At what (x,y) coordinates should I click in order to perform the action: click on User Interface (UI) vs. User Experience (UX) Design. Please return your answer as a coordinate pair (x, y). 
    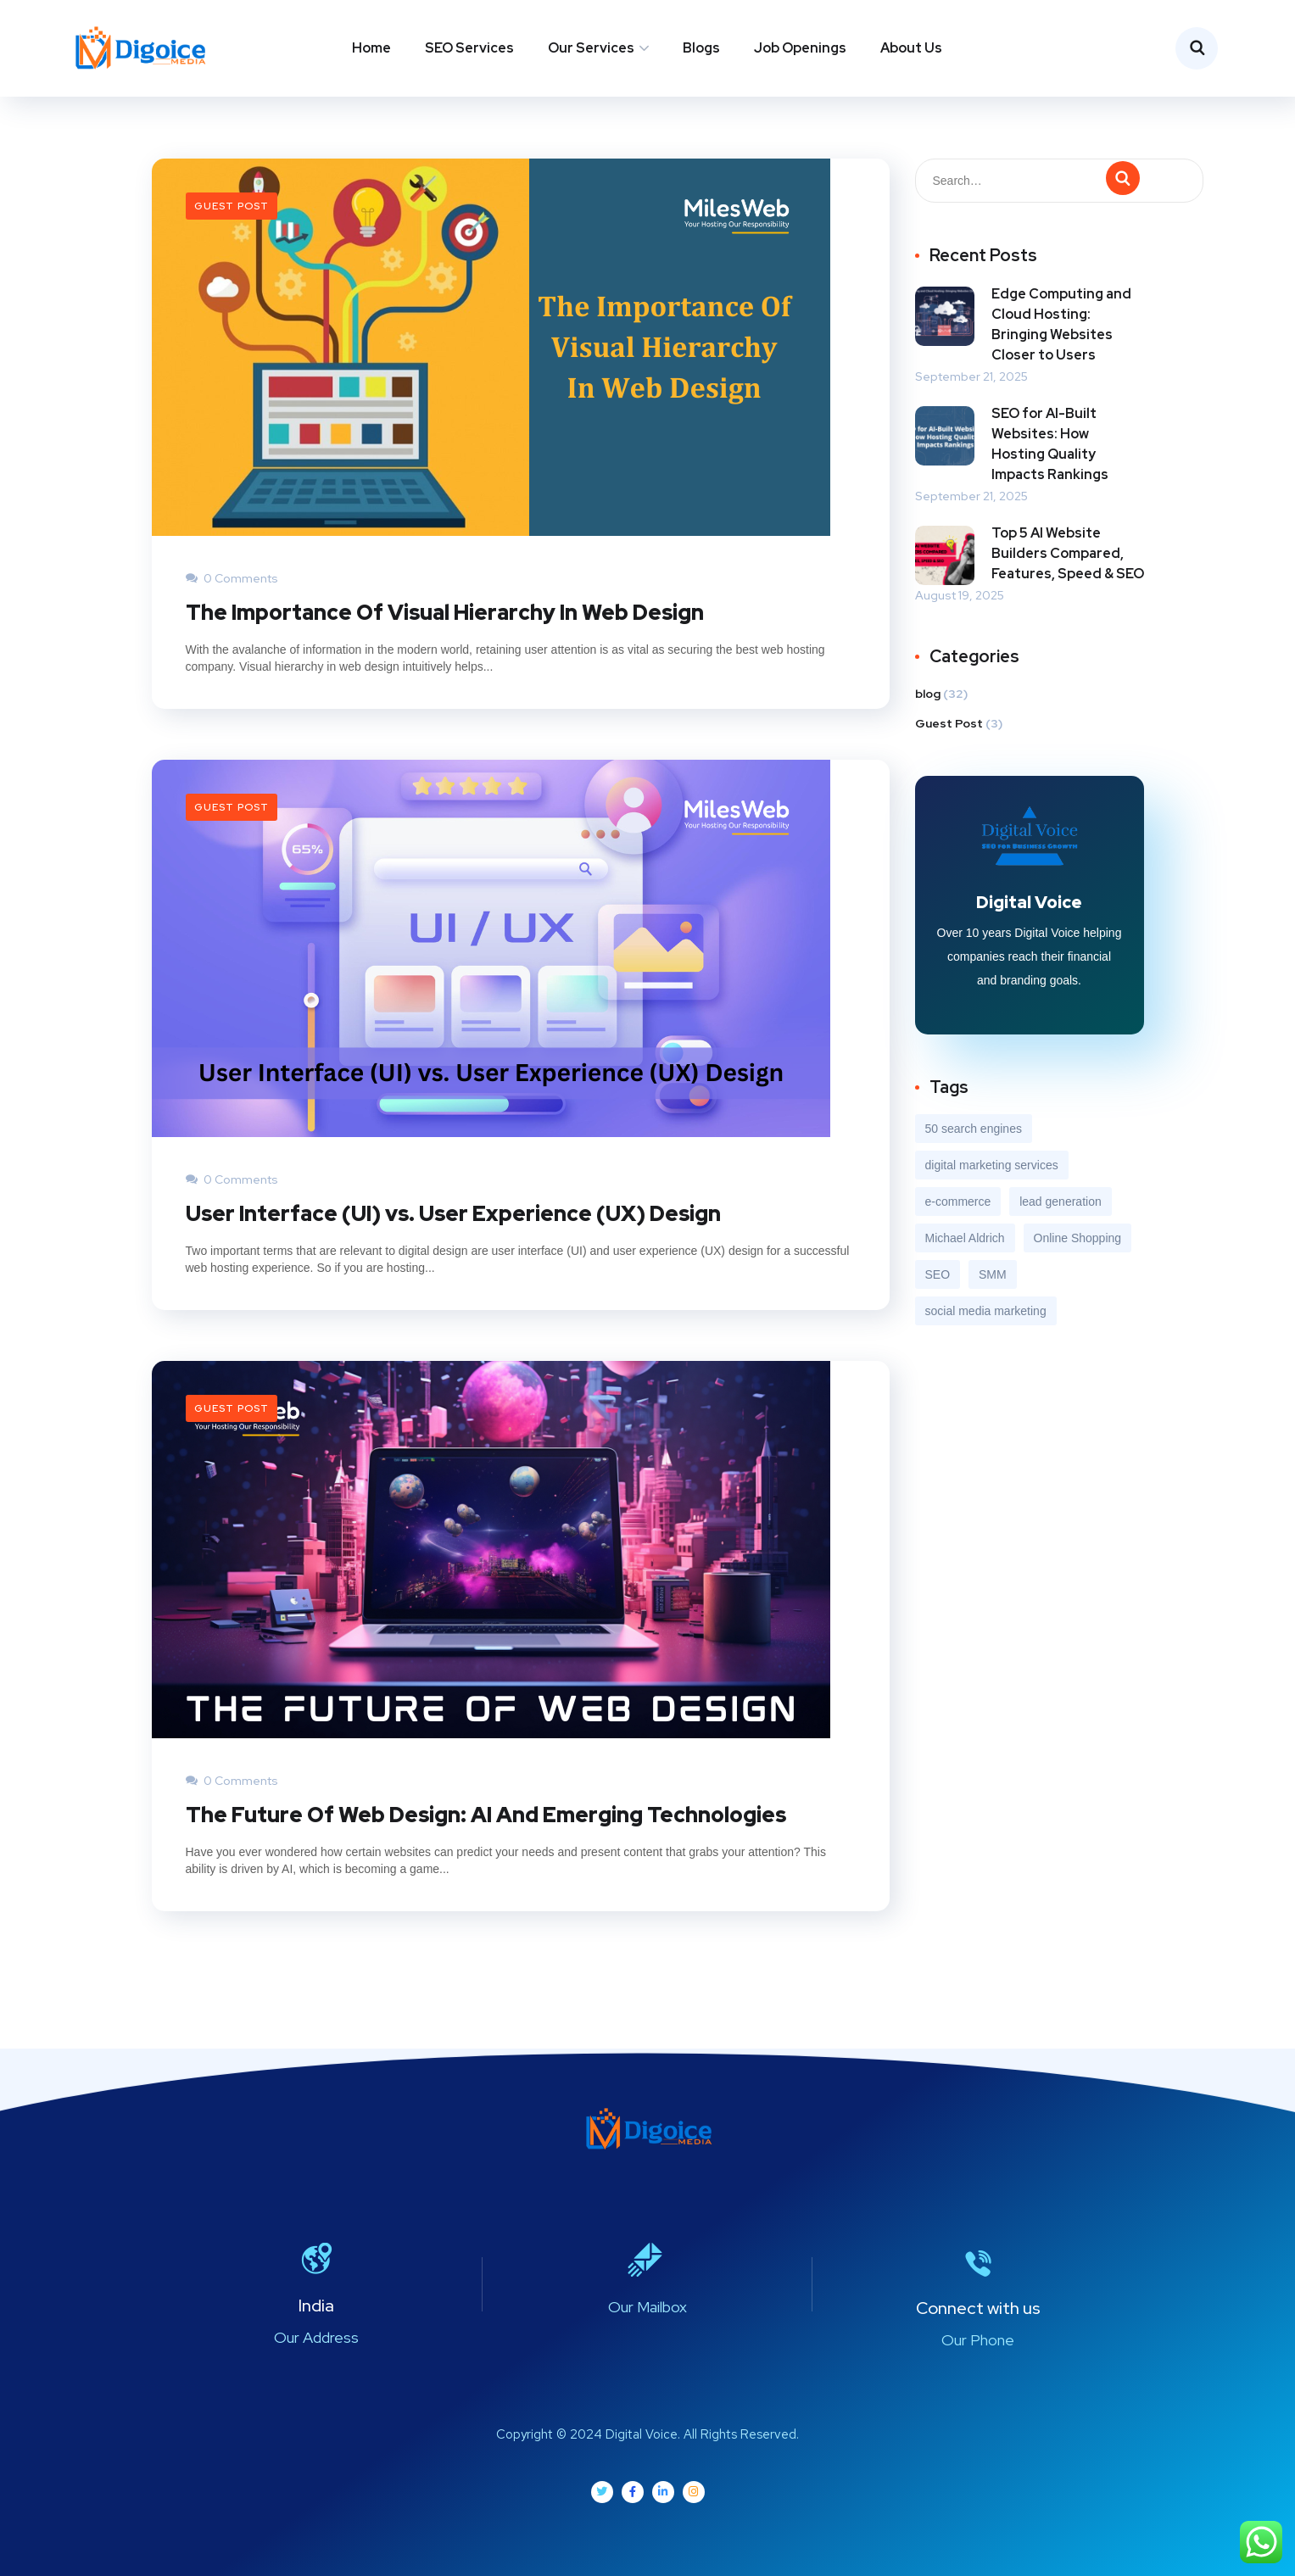
    Looking at the image, I should click on (453, 1213).